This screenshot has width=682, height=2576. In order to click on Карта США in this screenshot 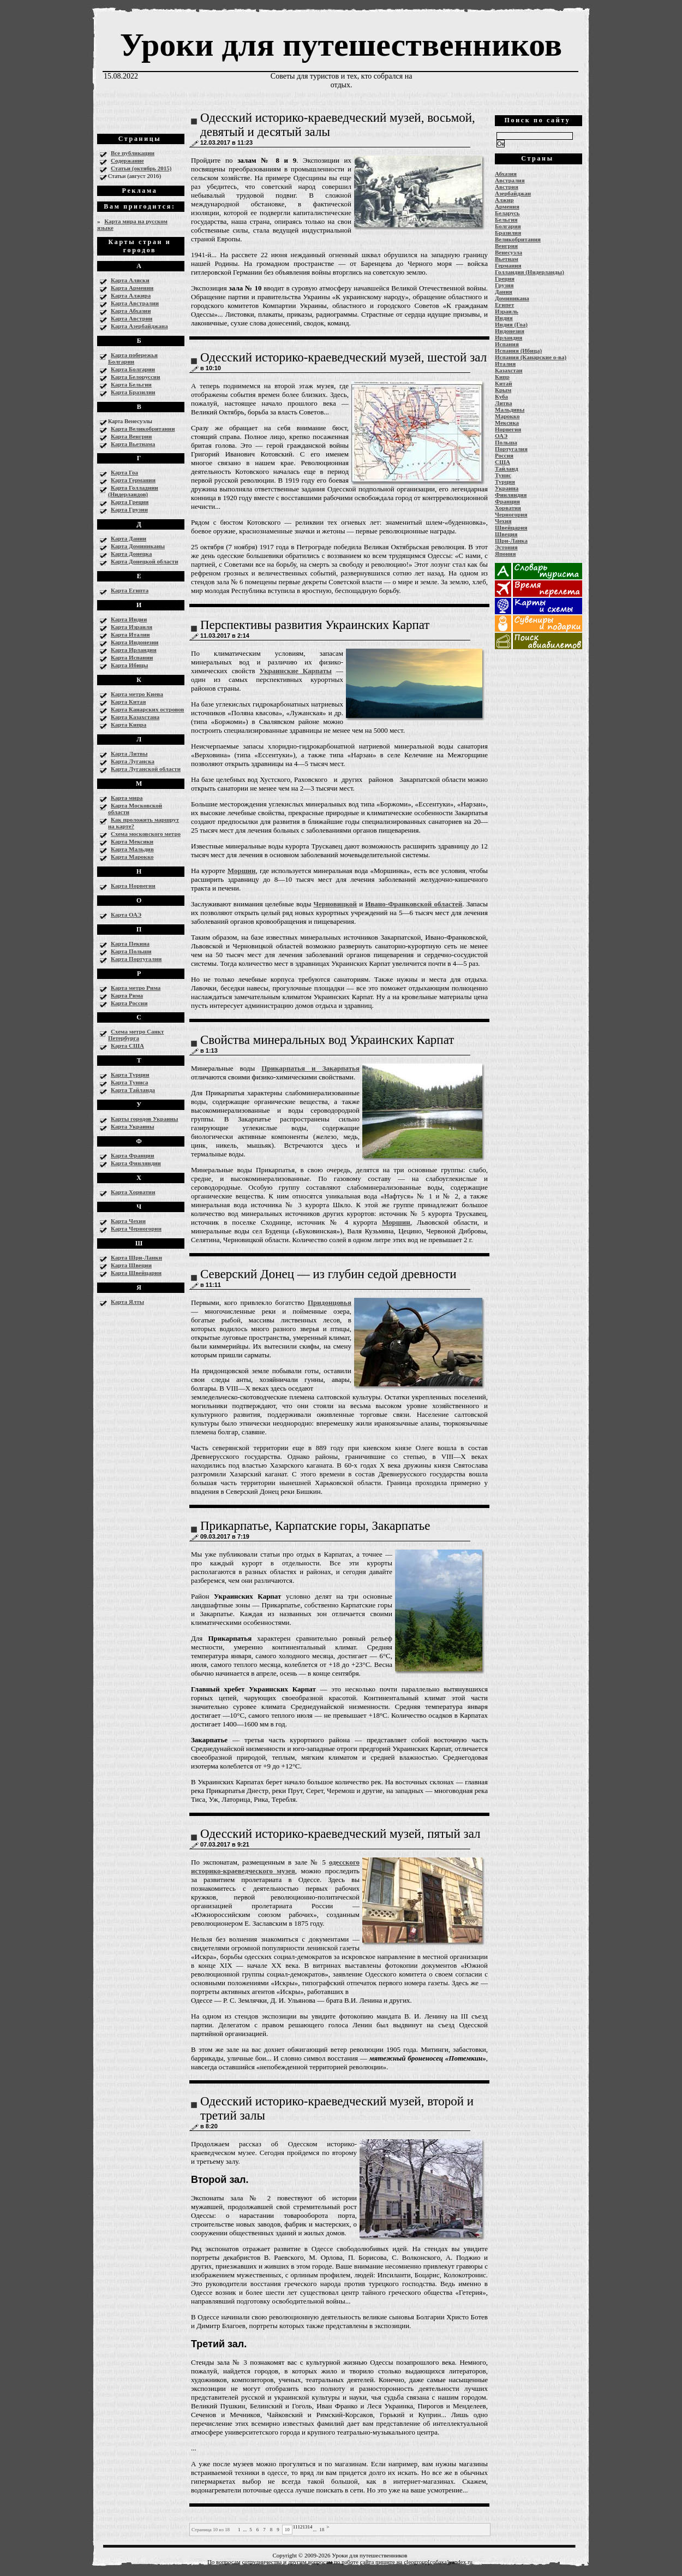, I will do `click(127, 1045)`.